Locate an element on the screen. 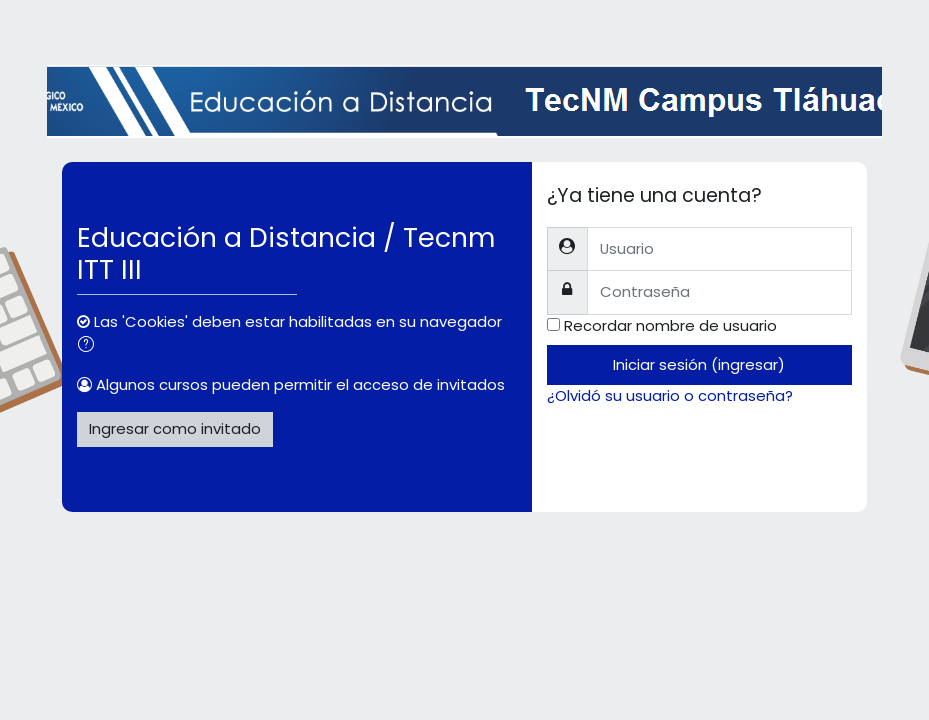  ¿Olvidó su usuario o contraseña? is located at coordinates (670, 395).